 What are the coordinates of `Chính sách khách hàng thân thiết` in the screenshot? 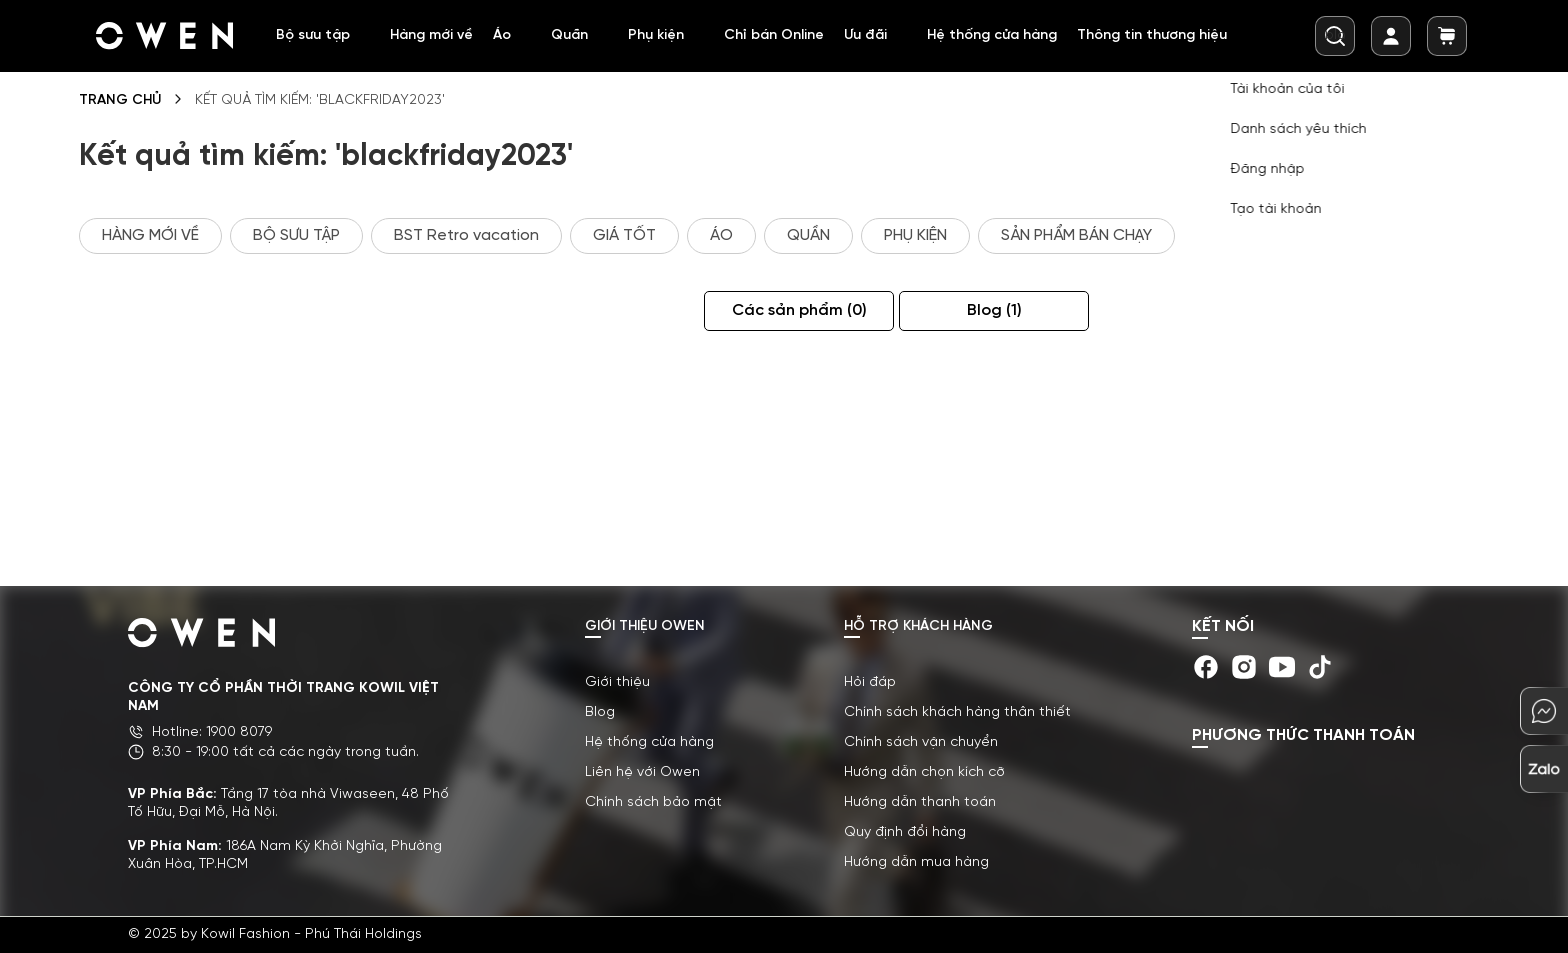 It's located at (957, 712).